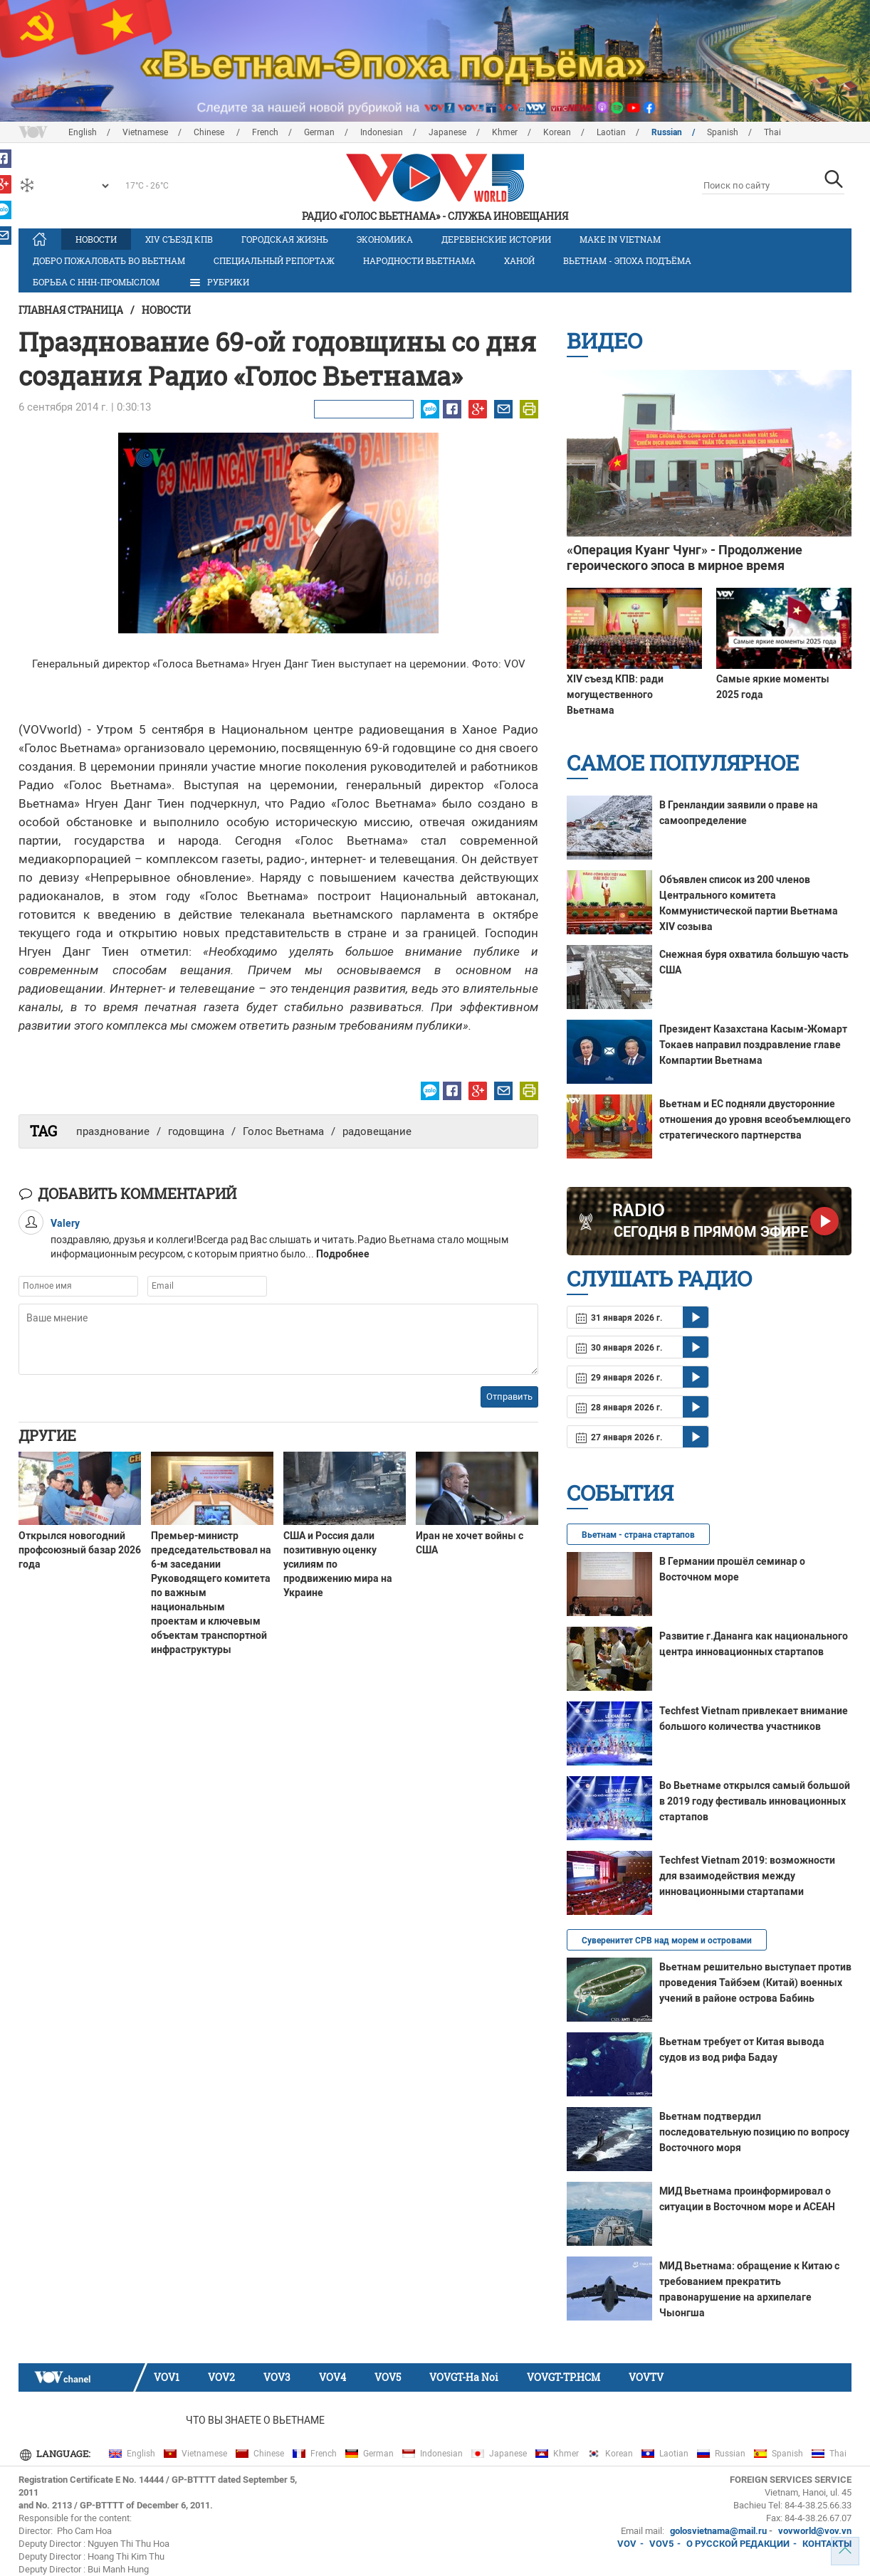  What do you see at coordinates (113, 1131) in the screenshot?
I see `празднование` at bounding box center [113, 1131].